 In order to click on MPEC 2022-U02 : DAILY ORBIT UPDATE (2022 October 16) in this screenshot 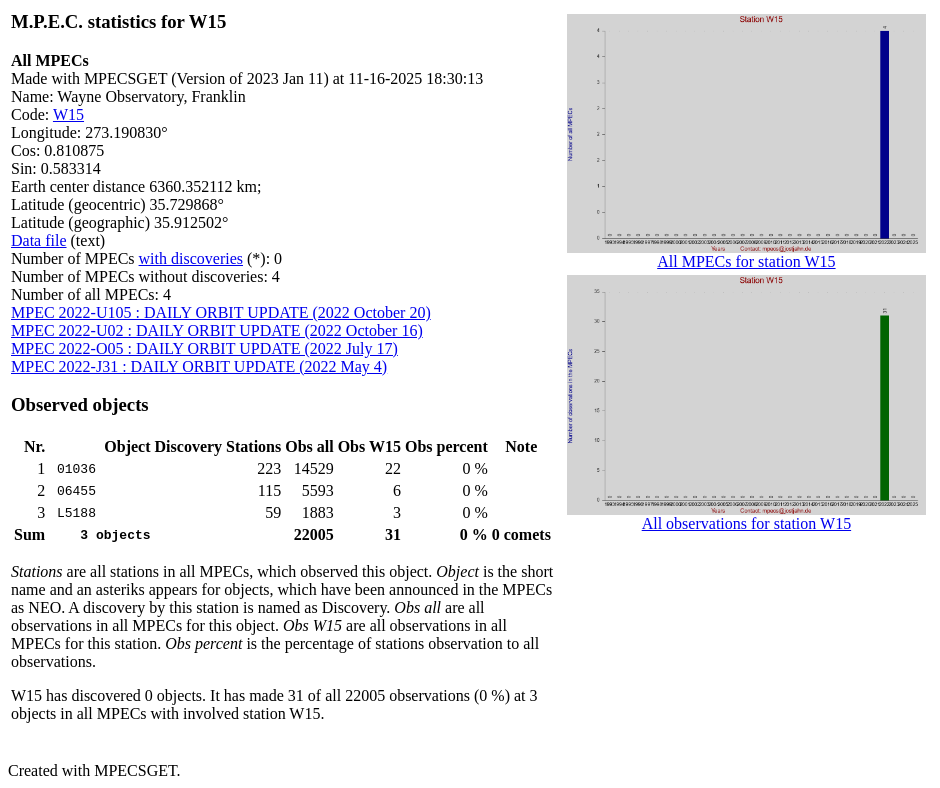, I will do `click(217, 330)`.